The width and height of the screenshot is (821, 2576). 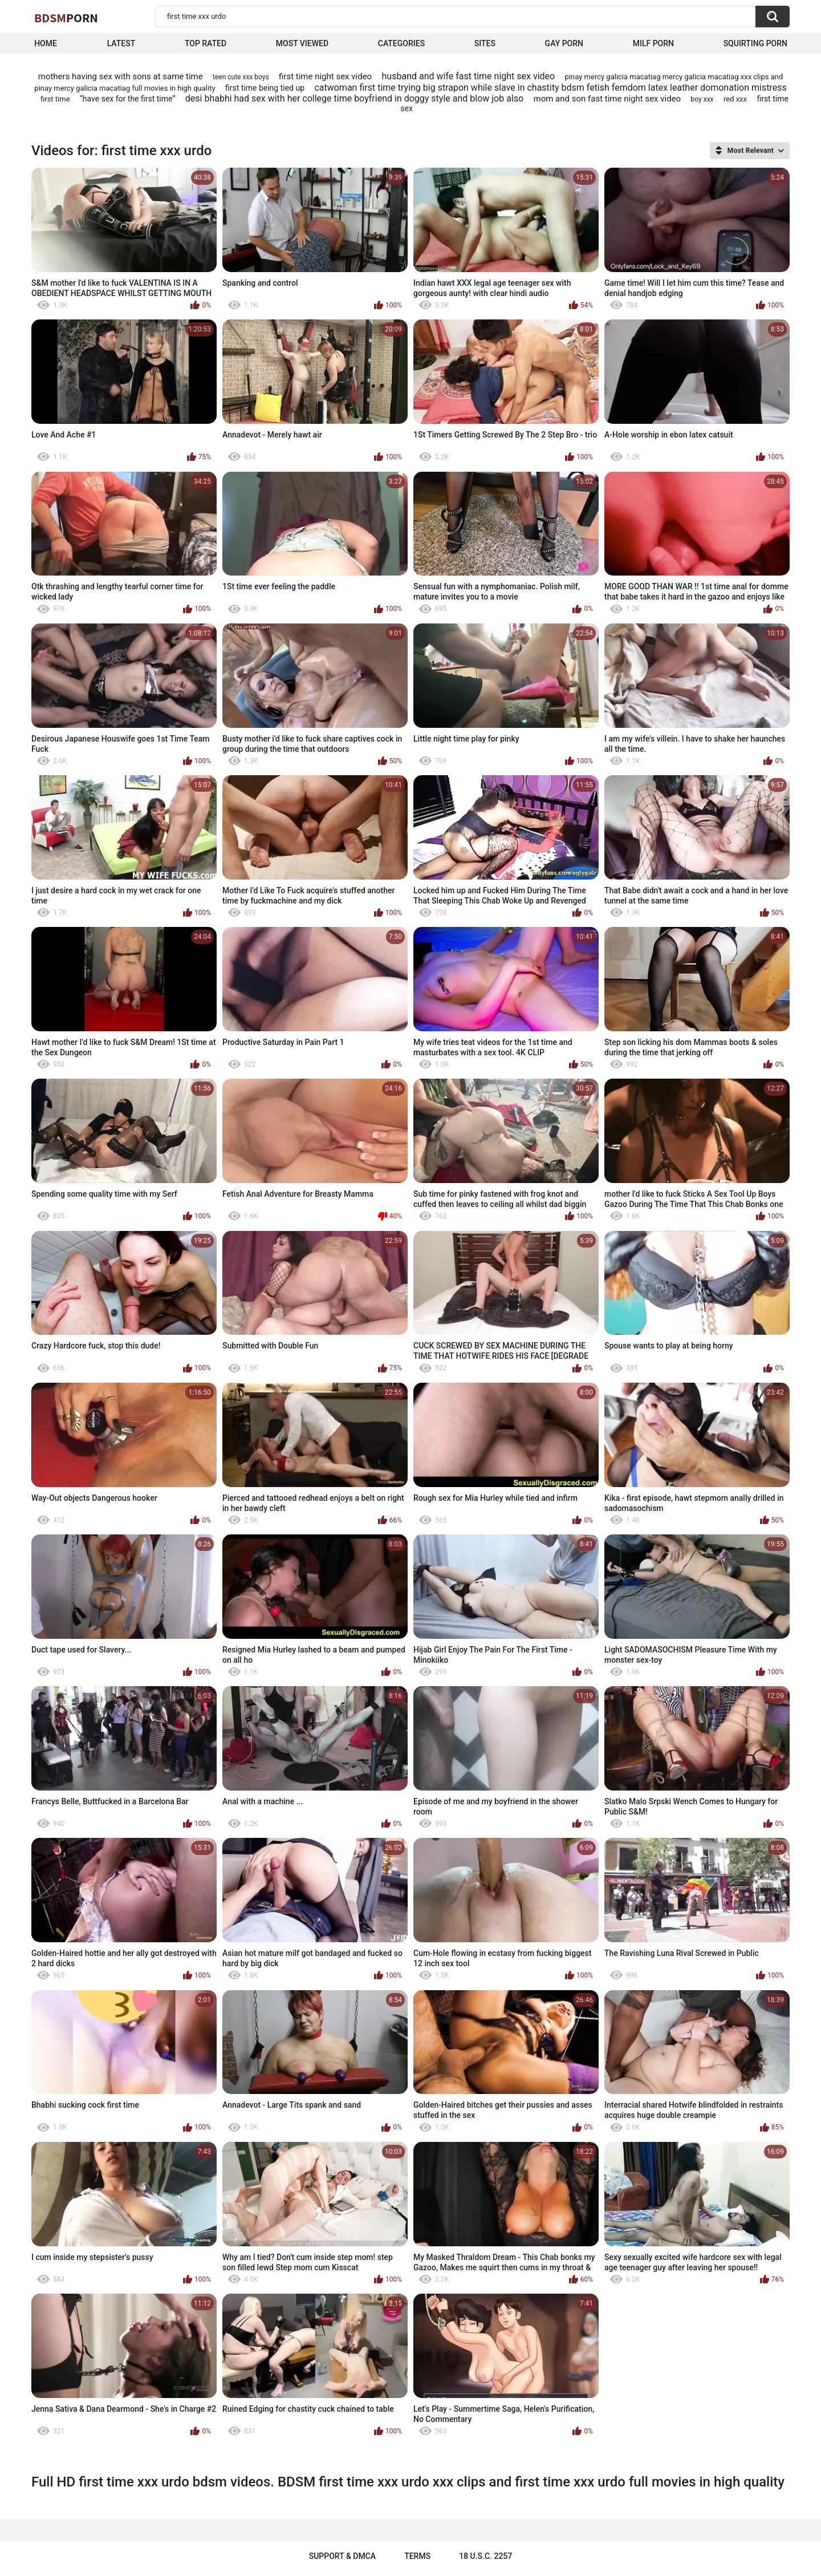 What do you see at coordinates (55, 99) in the screenshot?
I see `first time` at bounding box center [55, 99].